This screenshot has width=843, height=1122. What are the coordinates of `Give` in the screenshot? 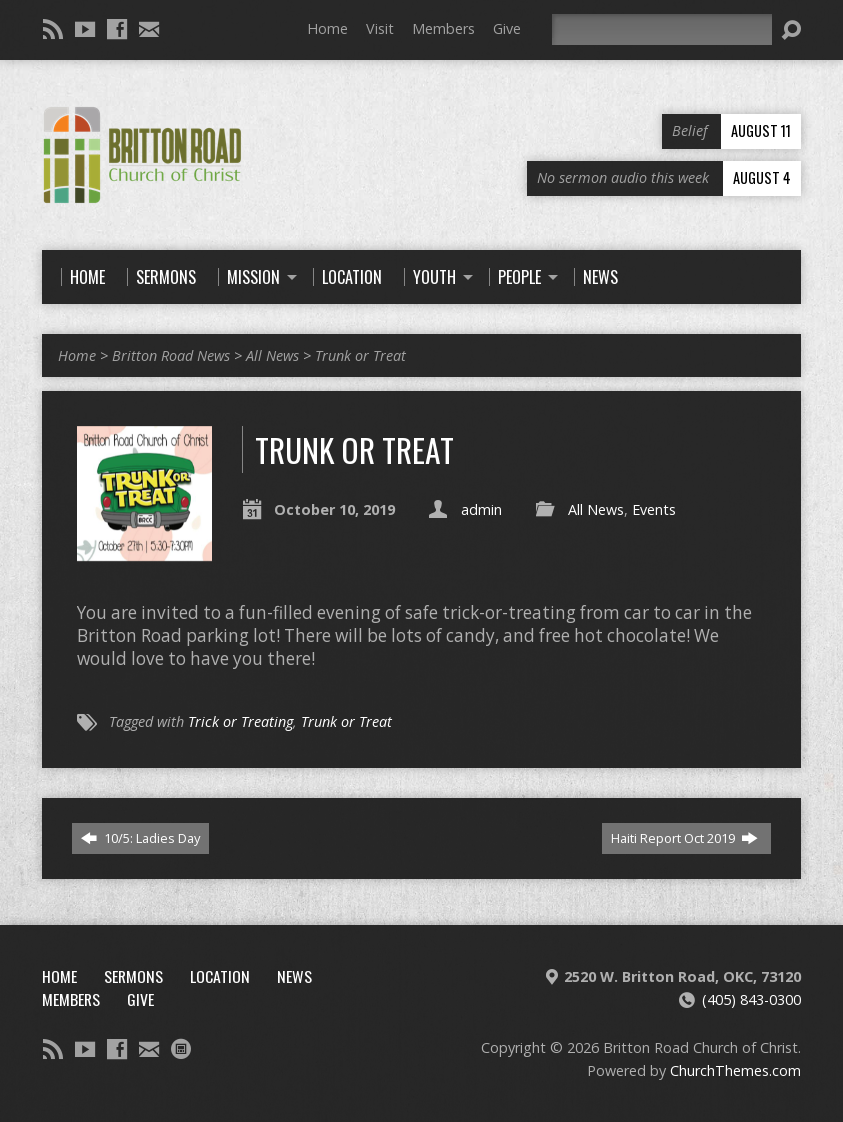 It's located at (507, 28).